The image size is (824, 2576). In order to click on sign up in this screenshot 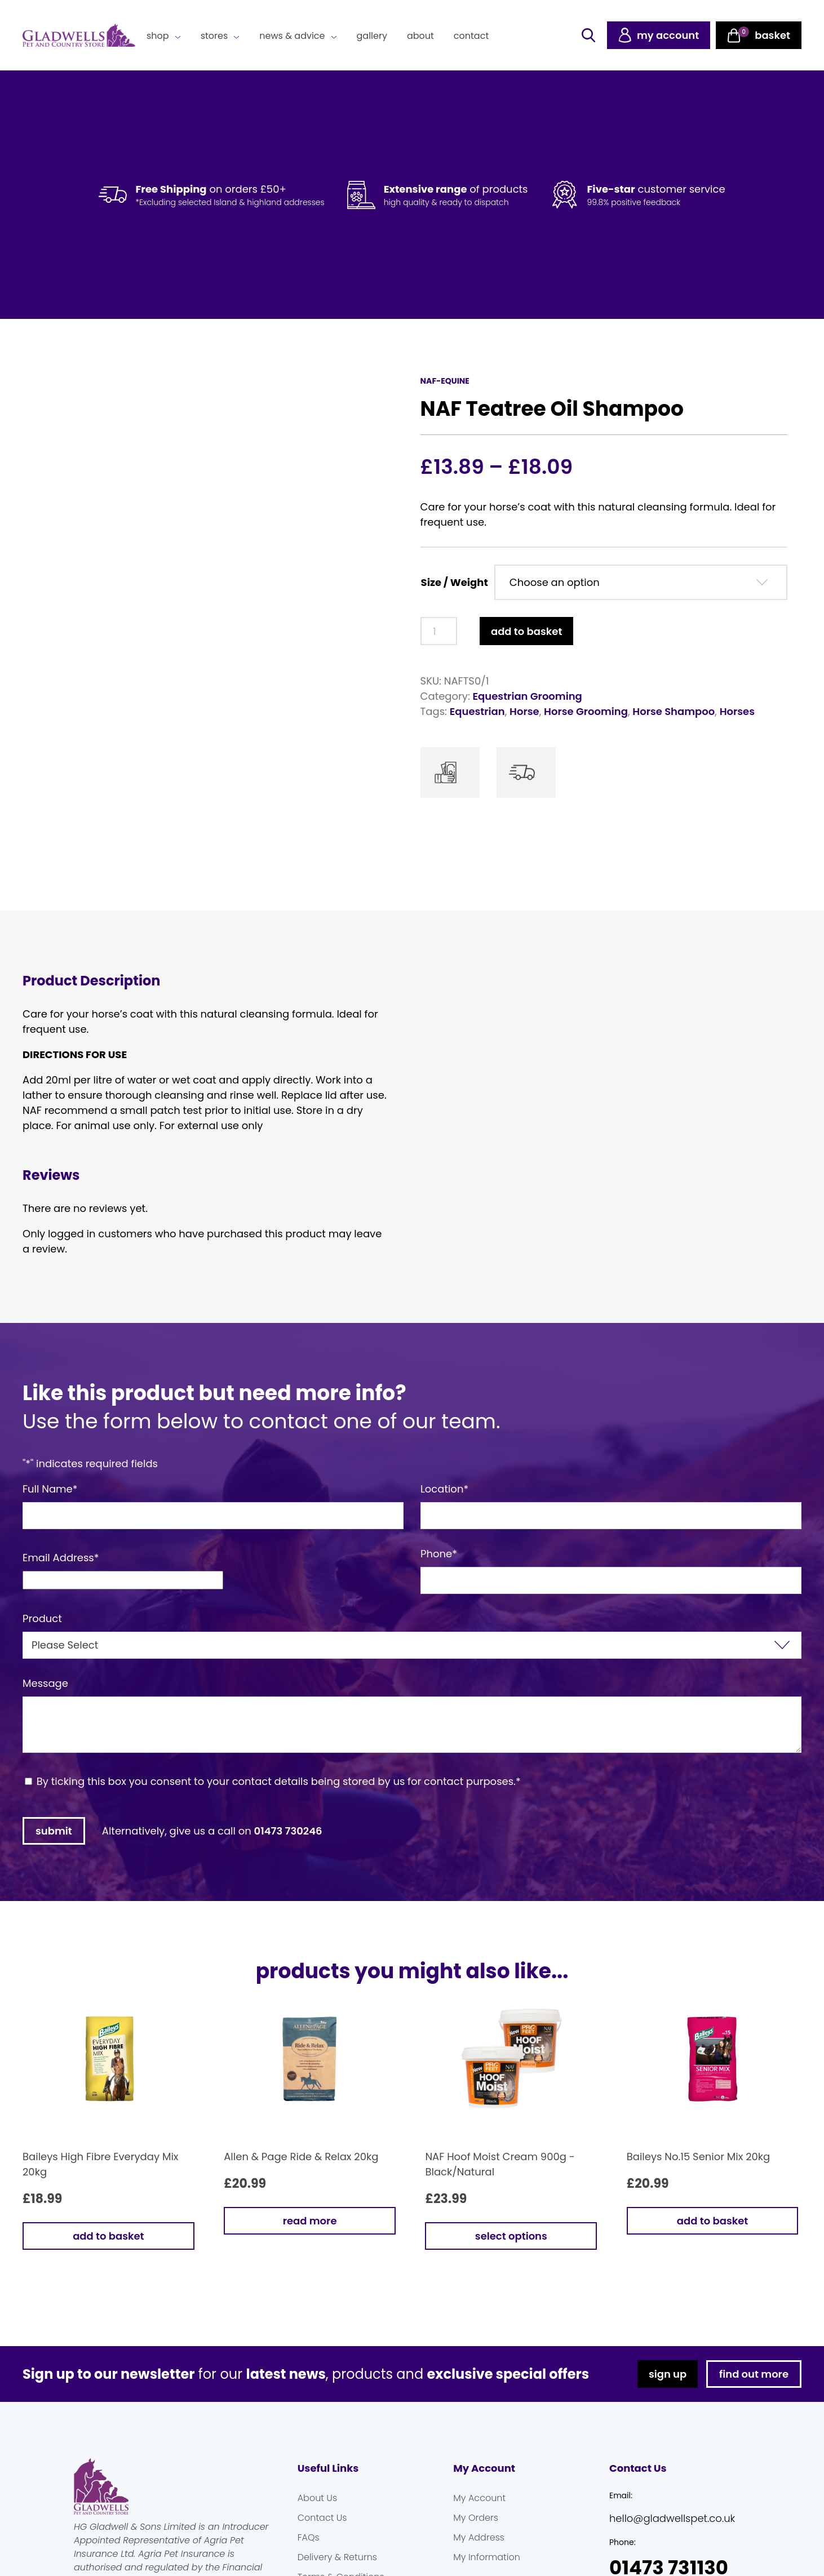, I will do `click(667, 2374)`.